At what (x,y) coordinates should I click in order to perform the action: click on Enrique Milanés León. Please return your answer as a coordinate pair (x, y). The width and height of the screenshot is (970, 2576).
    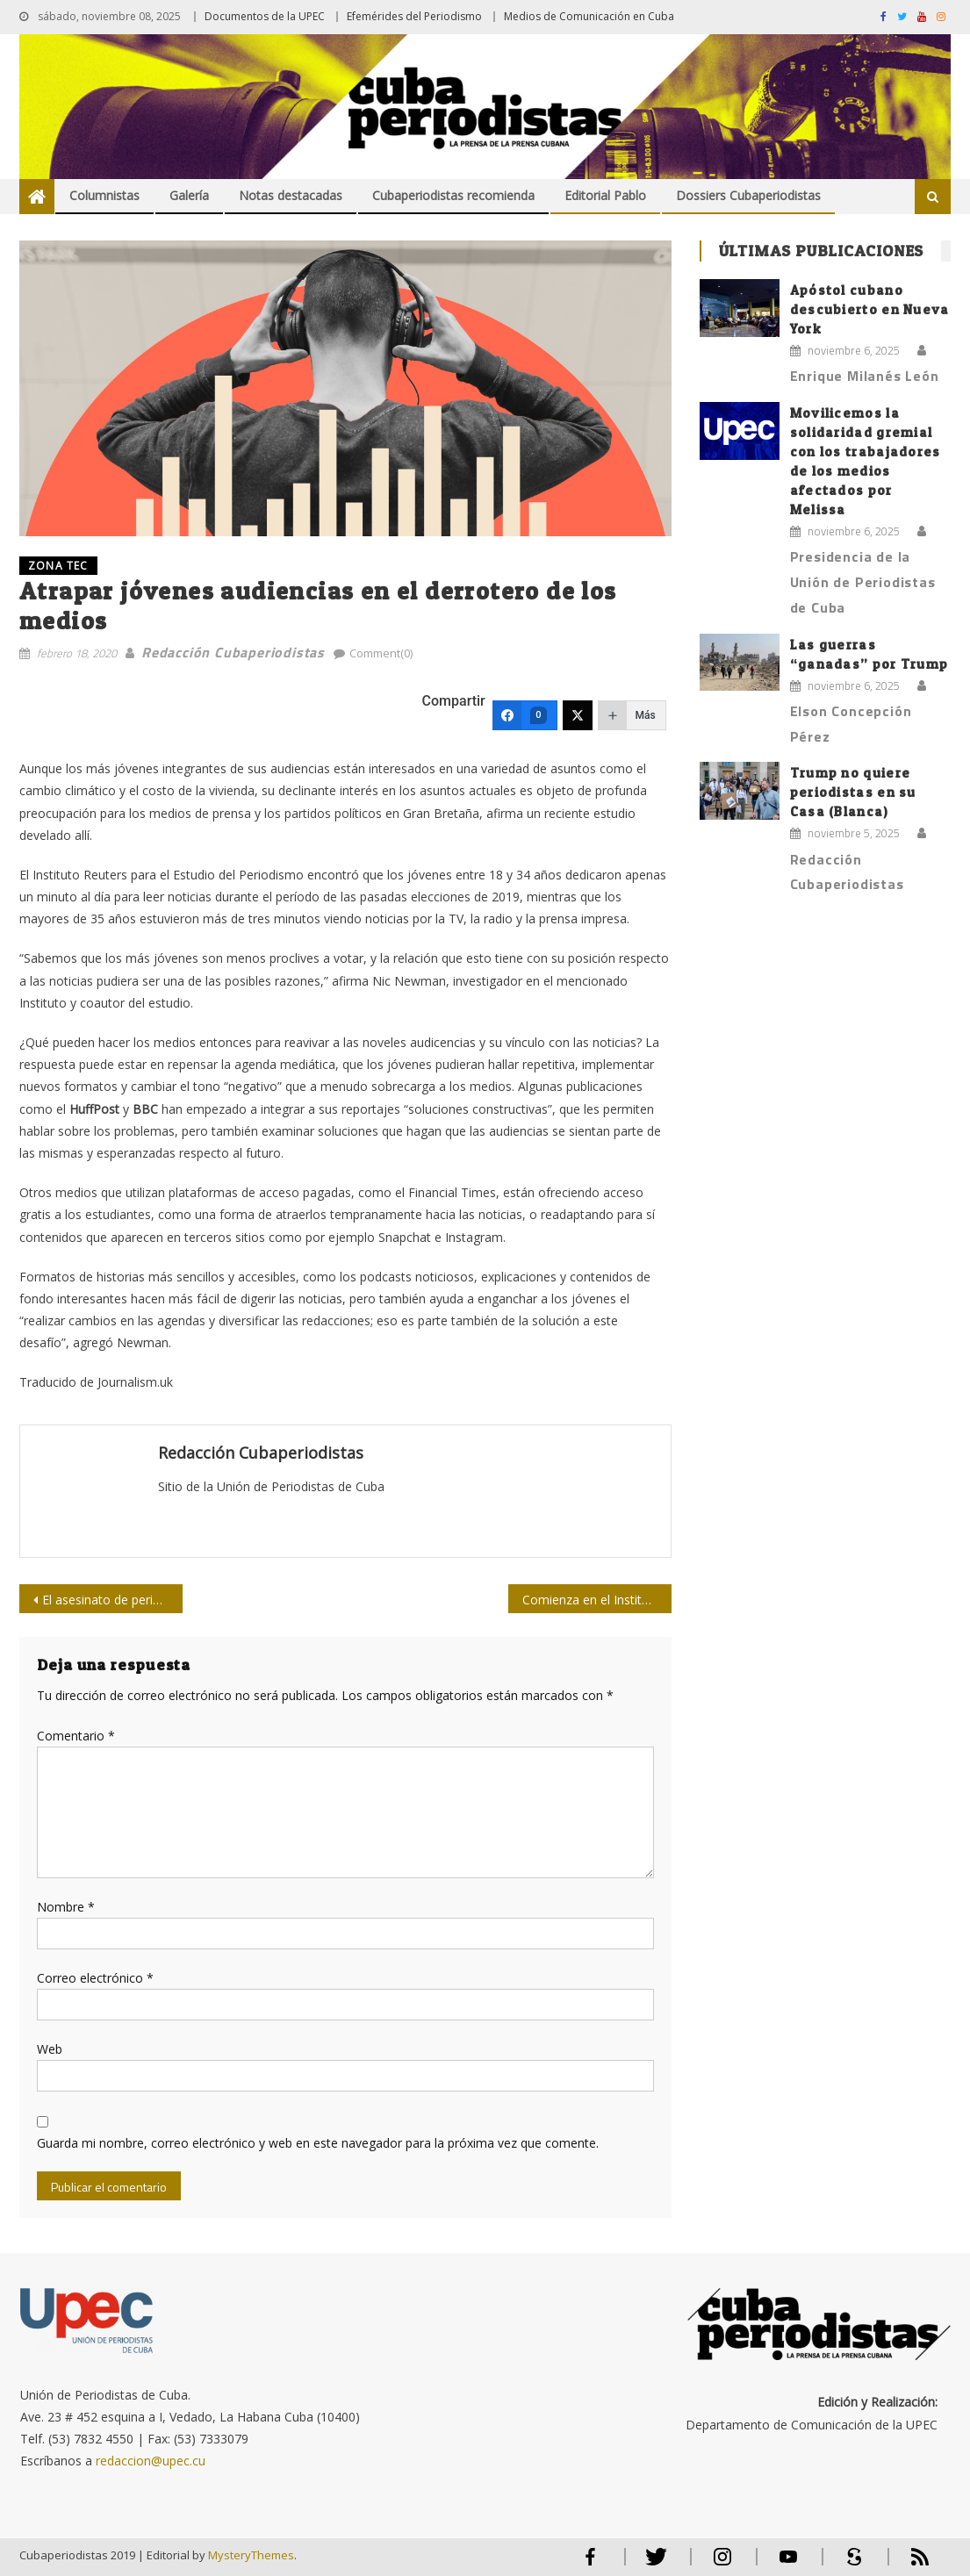
    Looking at the image, I should click on (864, 375).